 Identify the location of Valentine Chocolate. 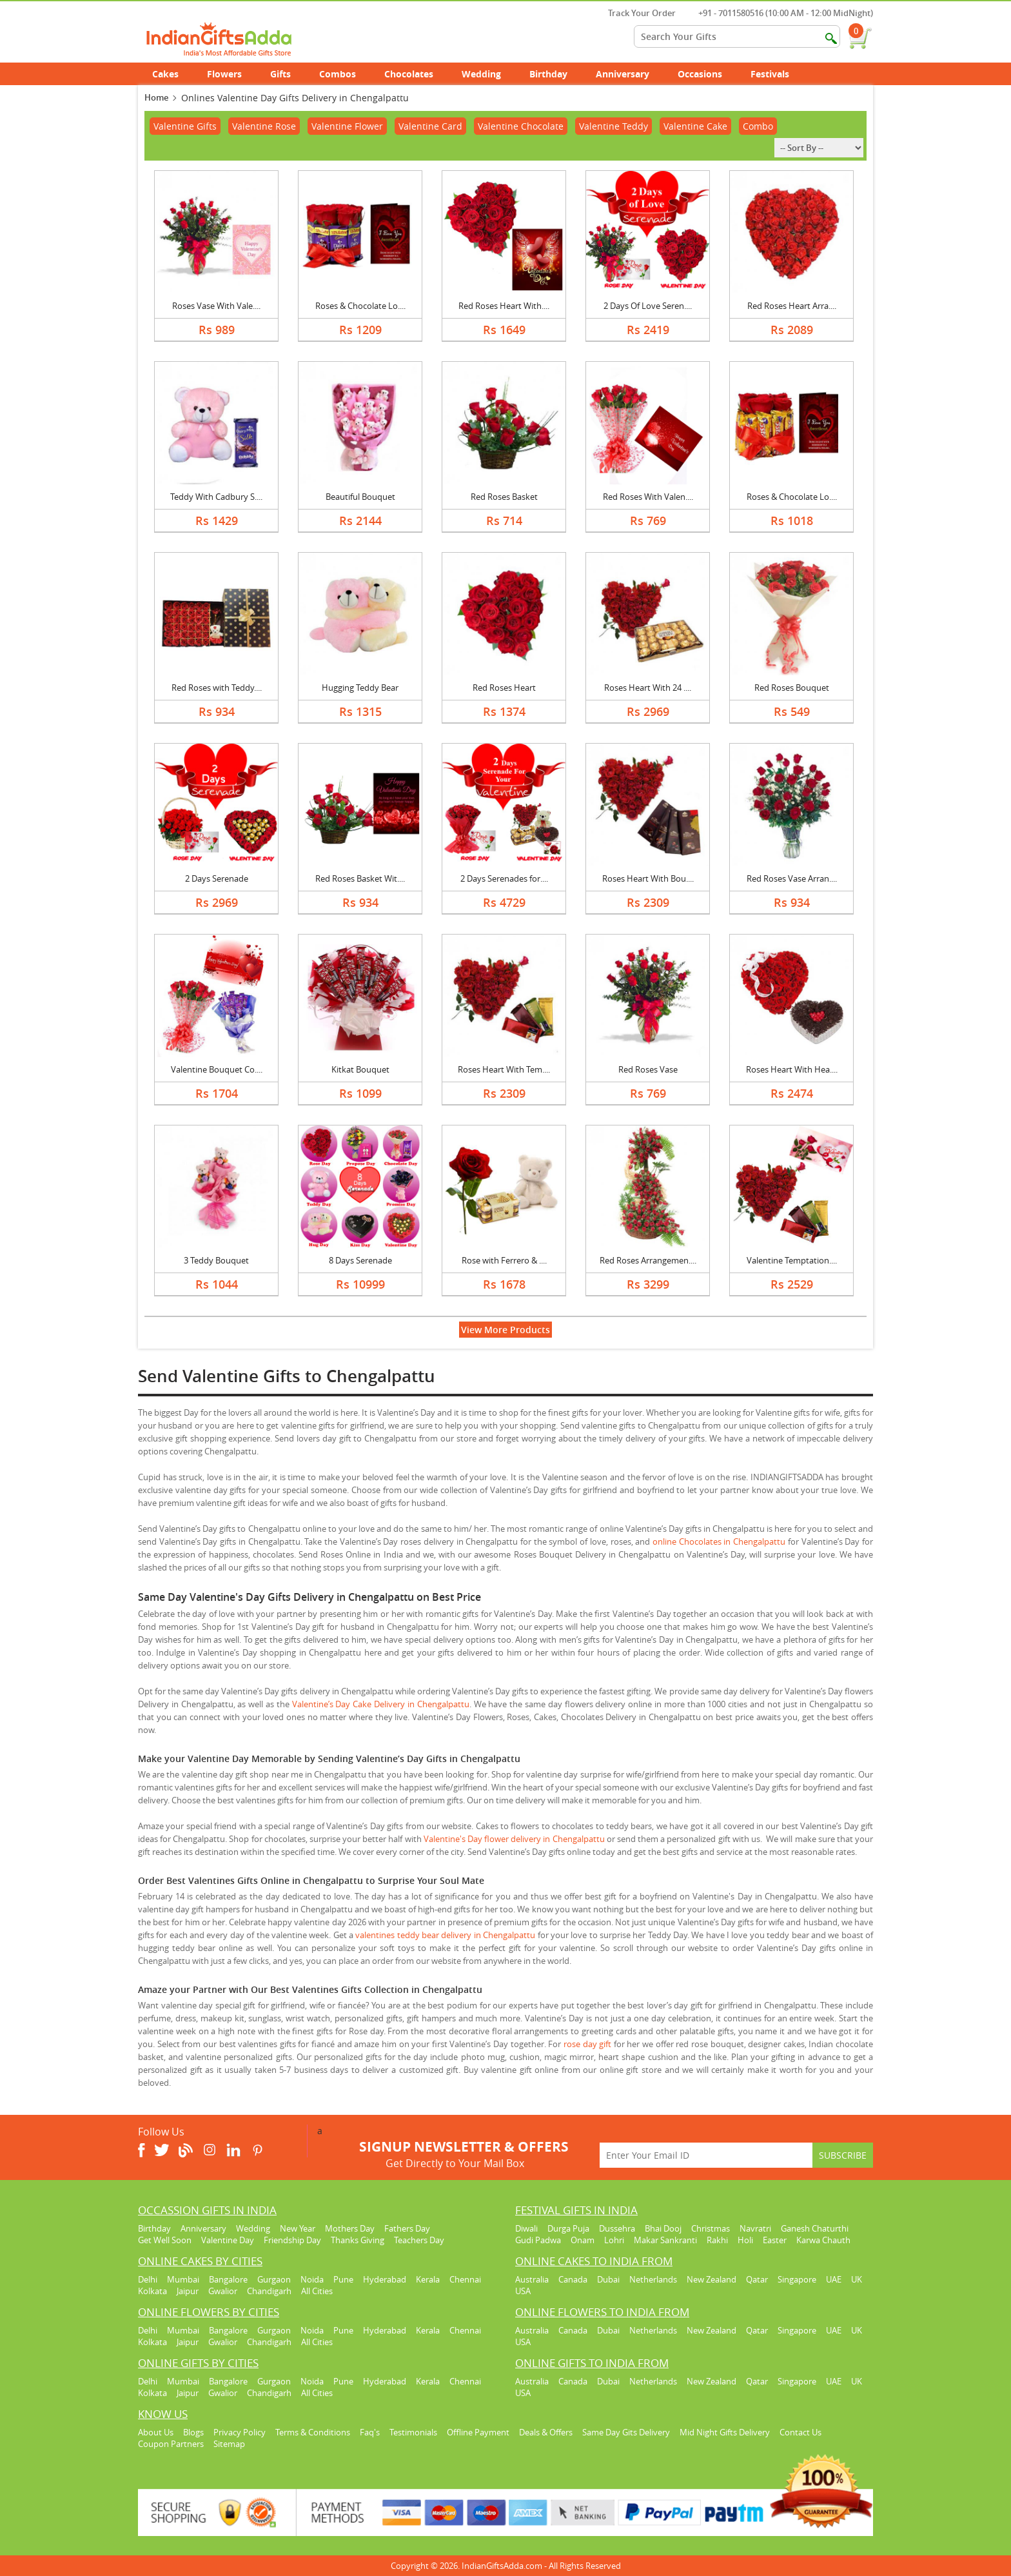
(521, 126).